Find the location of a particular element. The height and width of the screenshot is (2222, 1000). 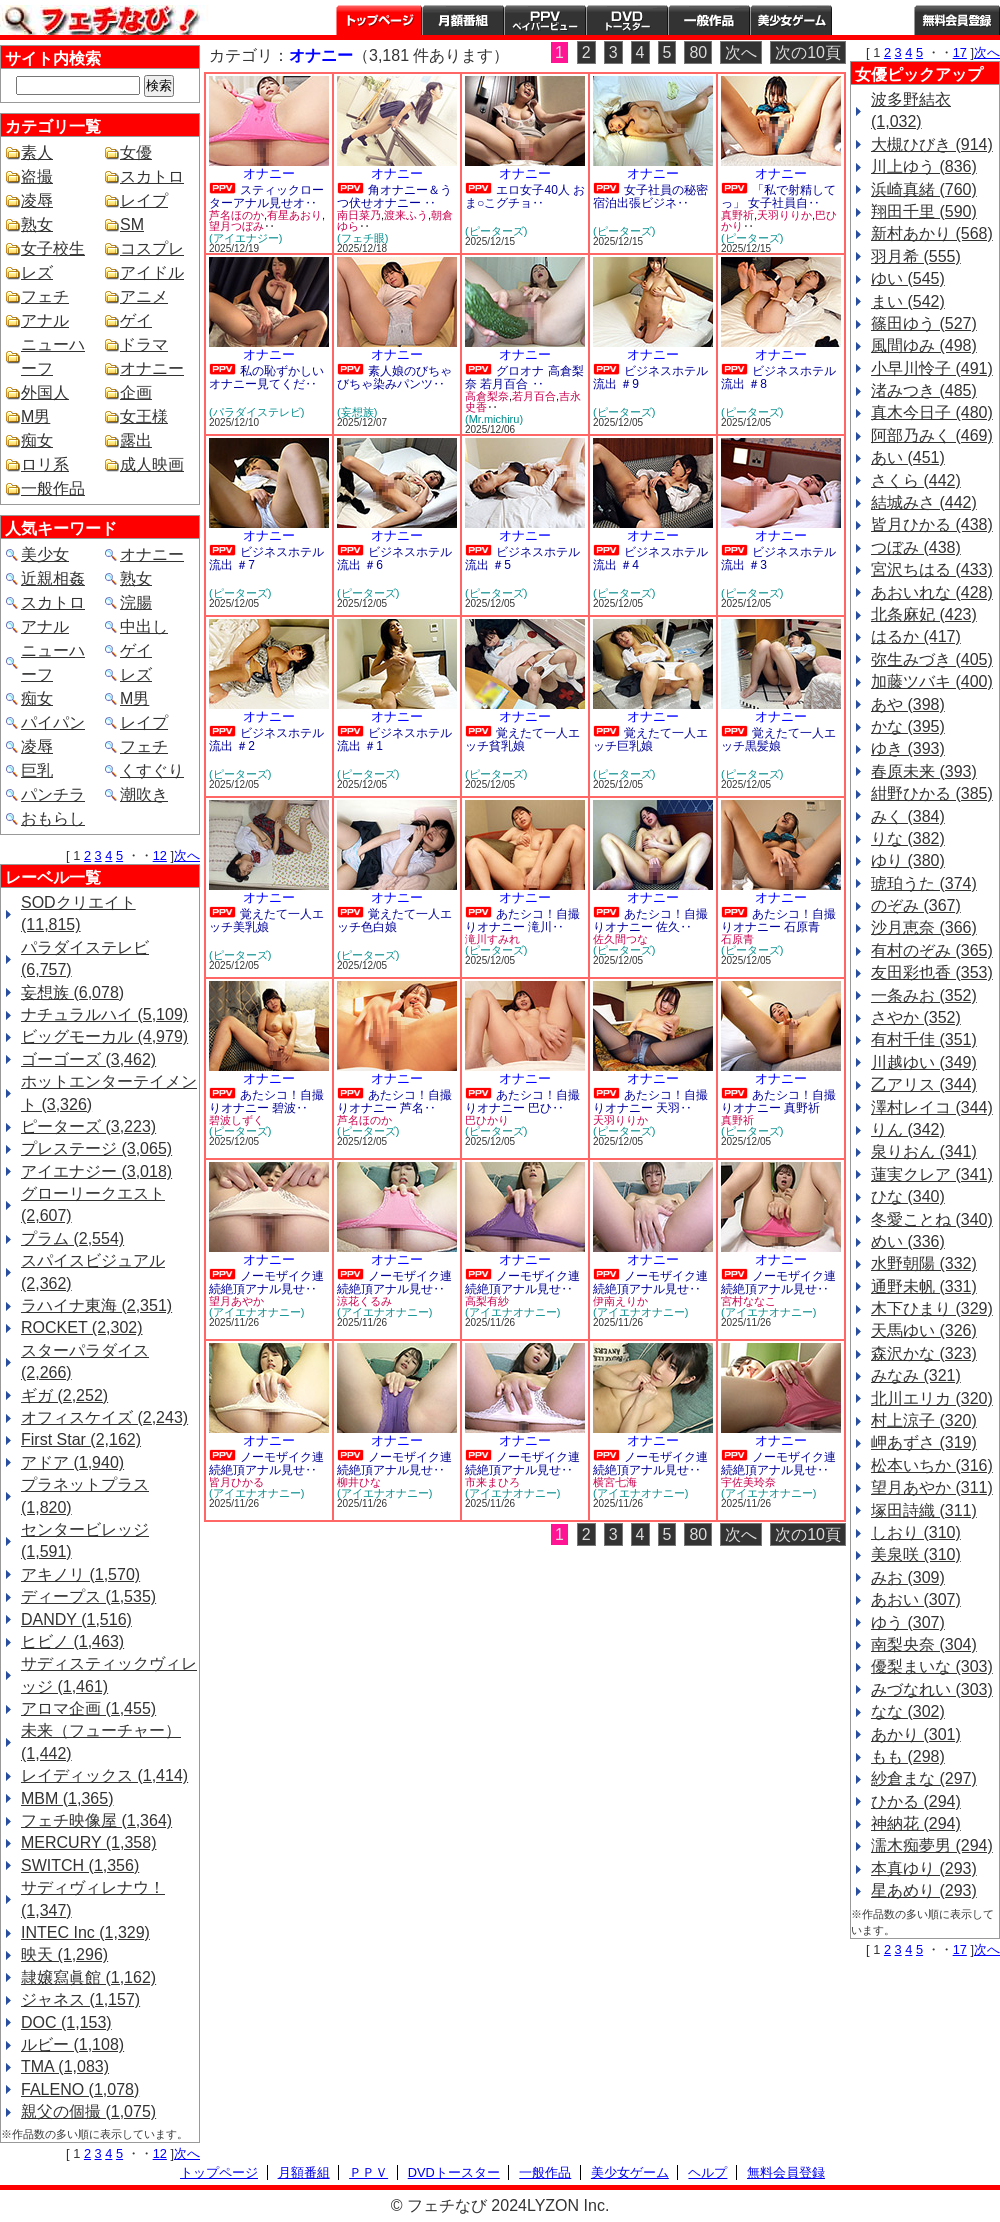

SWITCH (1,356) is located at coordinates (80, 1865).